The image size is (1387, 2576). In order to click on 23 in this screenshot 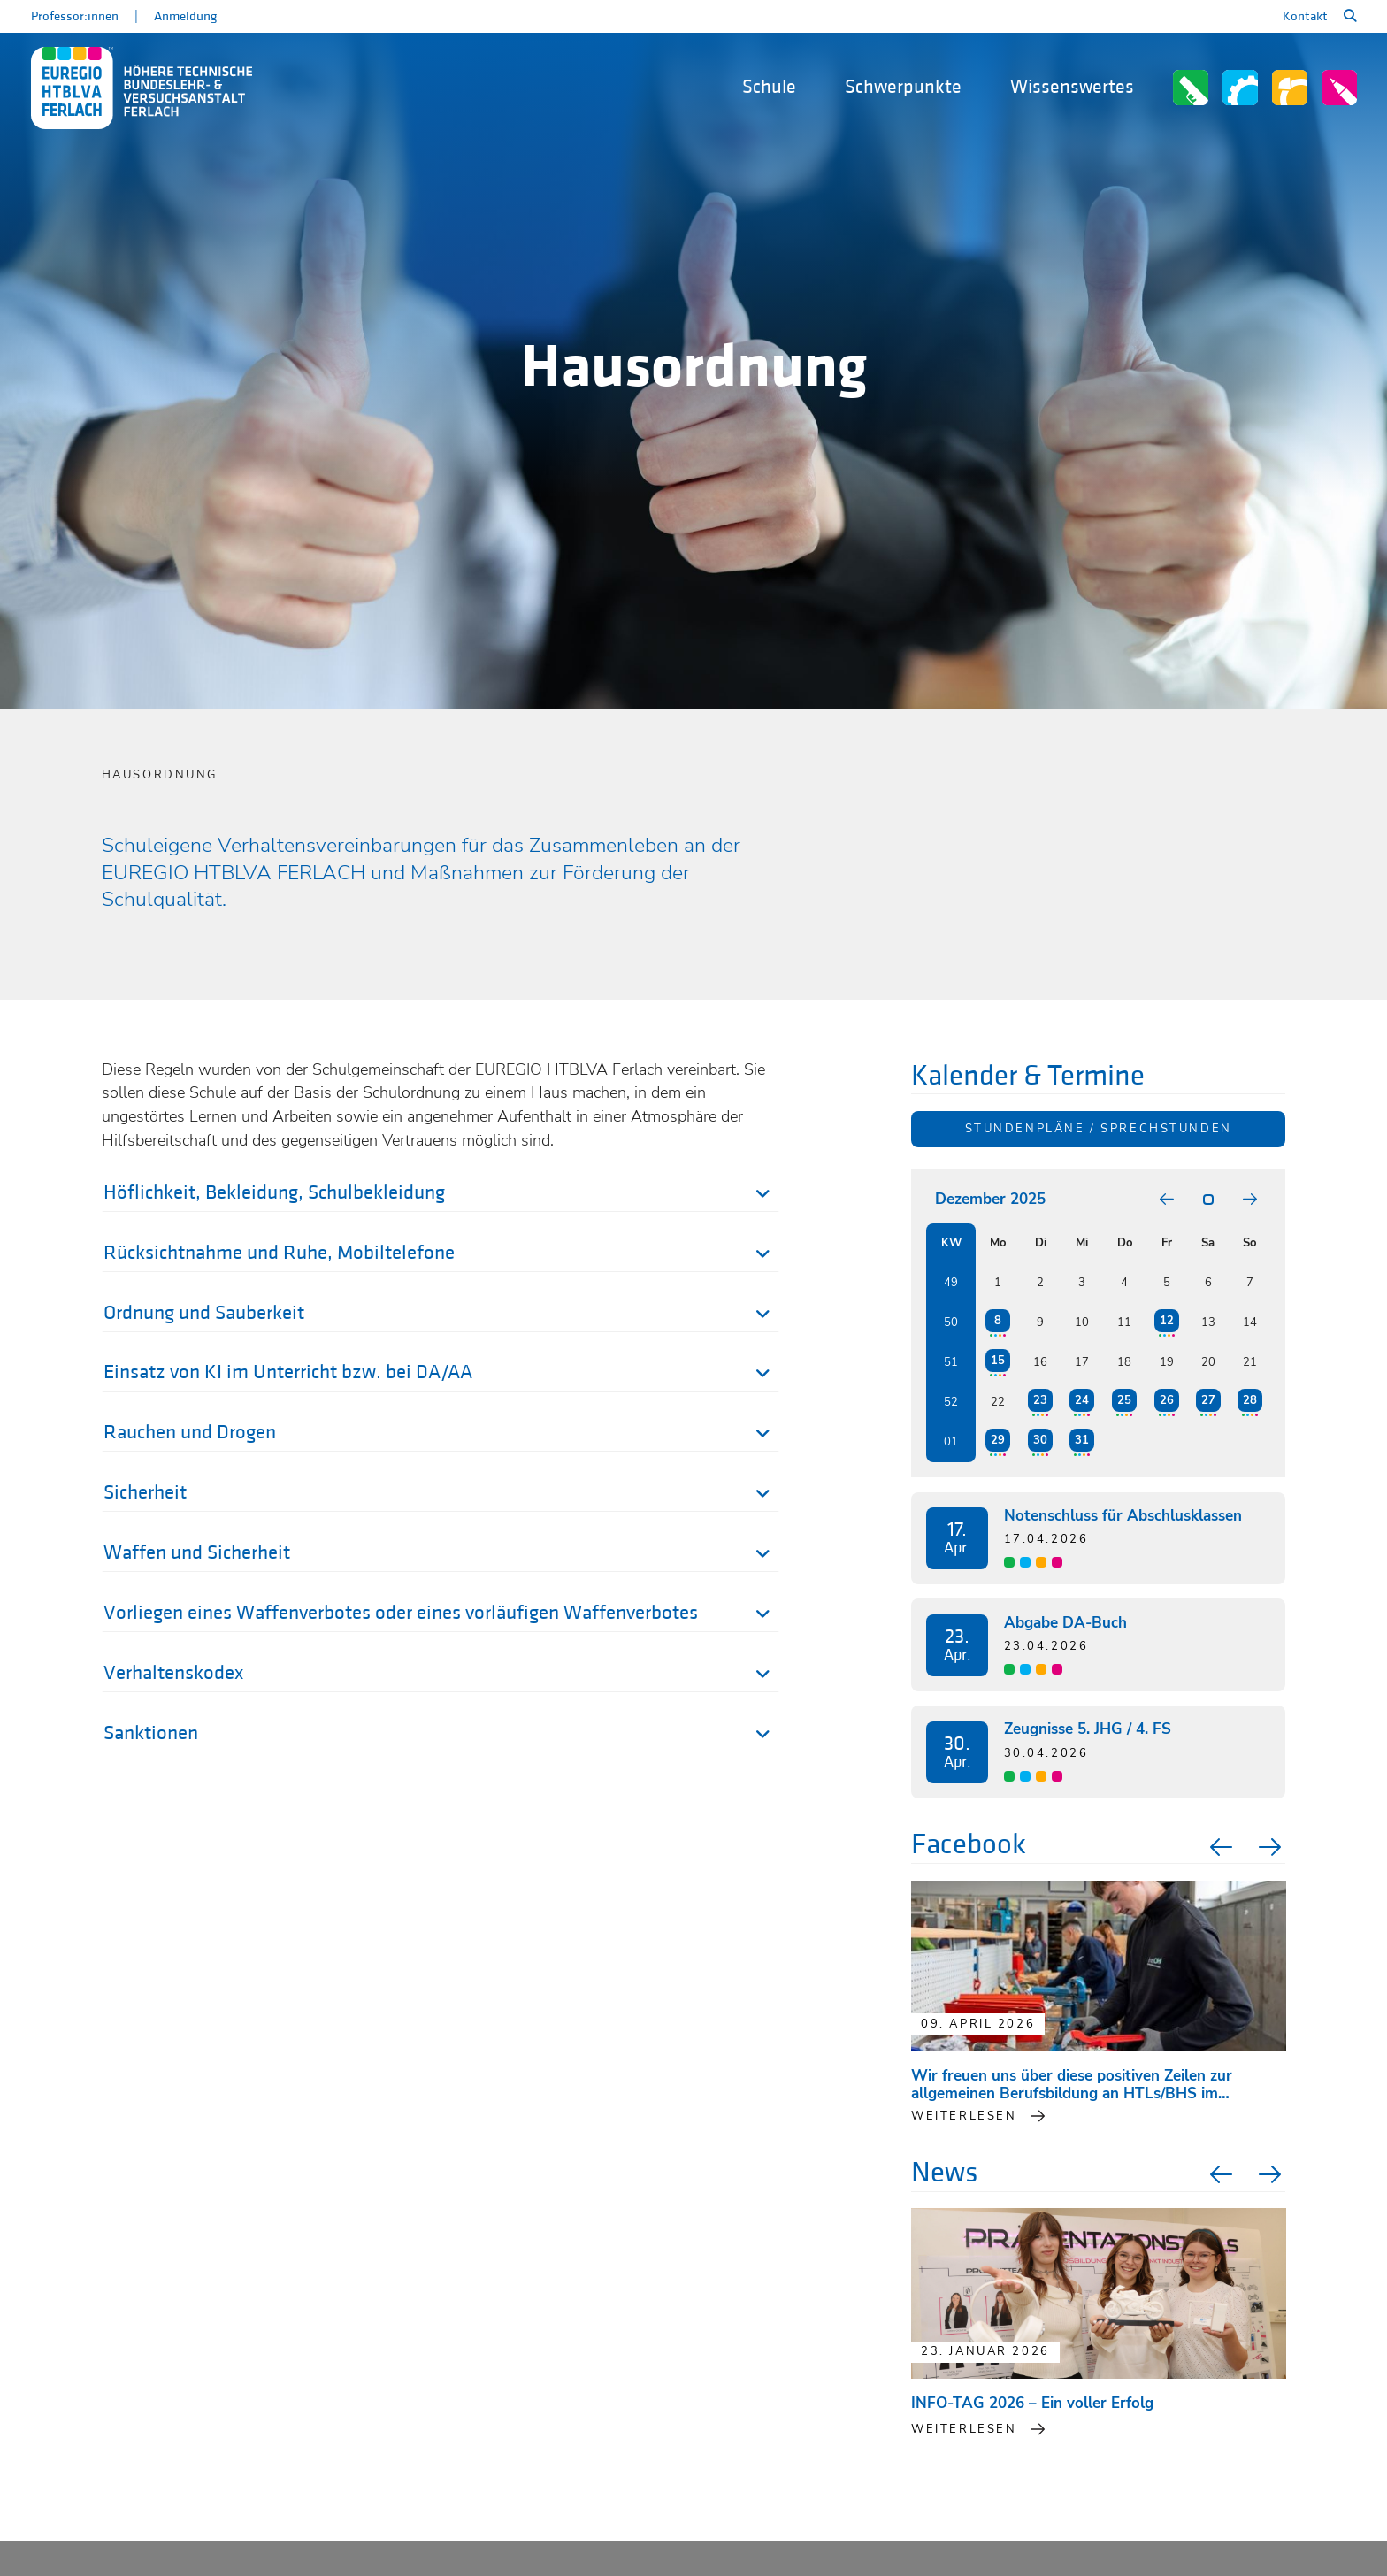, I will do `click(1040, 1400)`.